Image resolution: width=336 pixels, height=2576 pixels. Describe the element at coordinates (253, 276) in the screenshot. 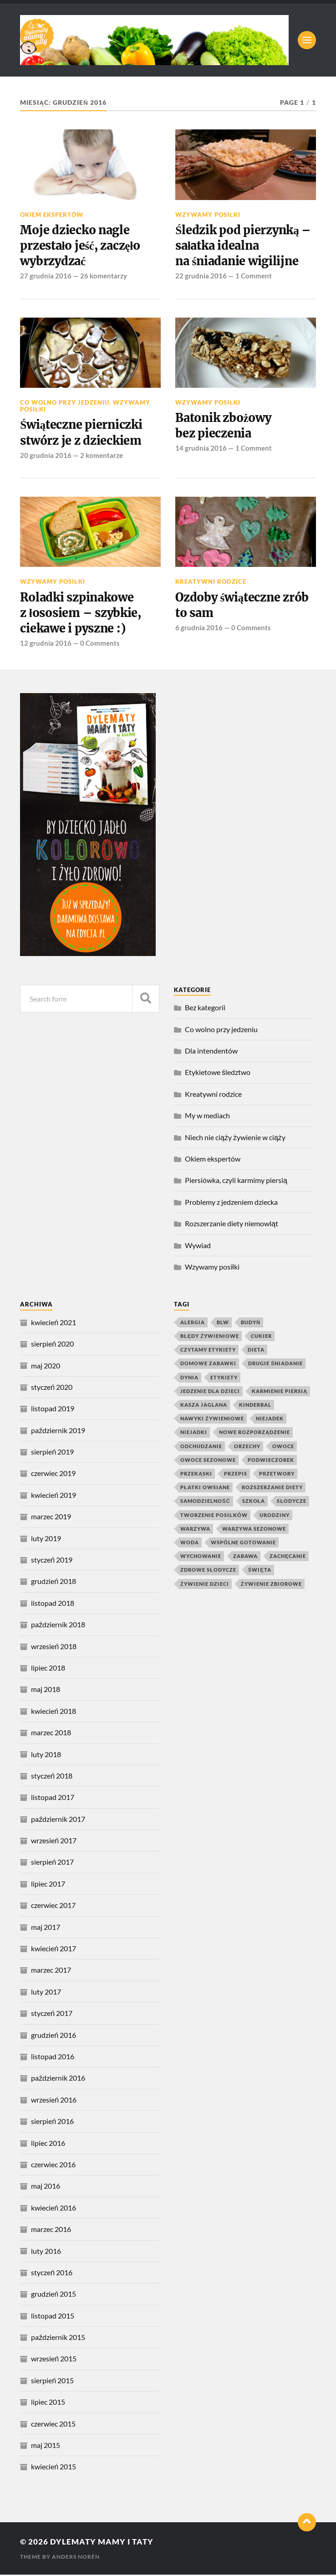

I see `1 Comment` at that location.